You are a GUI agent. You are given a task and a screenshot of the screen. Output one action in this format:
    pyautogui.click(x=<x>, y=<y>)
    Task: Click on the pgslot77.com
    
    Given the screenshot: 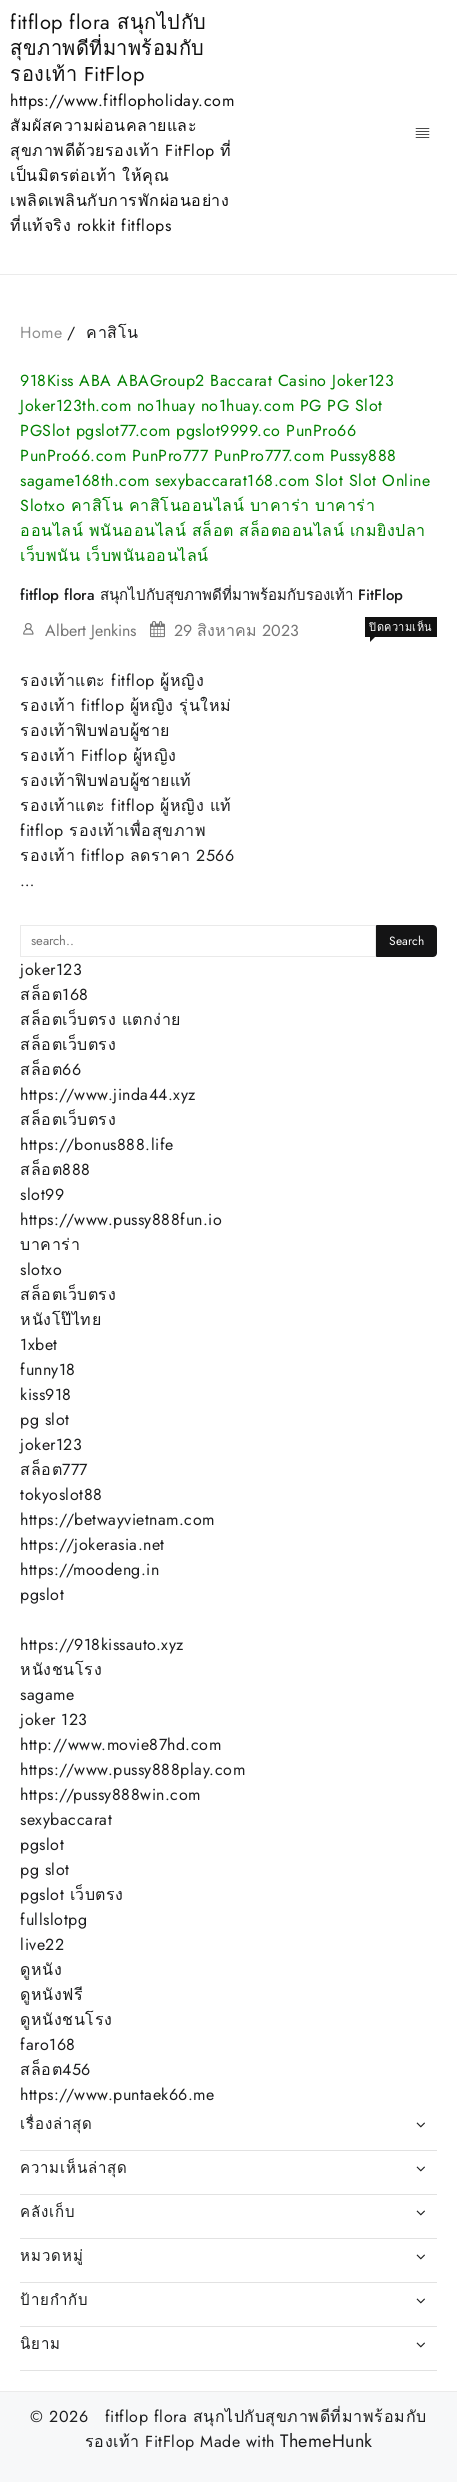 What is the action you would take?
    pyautogui.click(x=123, y=430)
    